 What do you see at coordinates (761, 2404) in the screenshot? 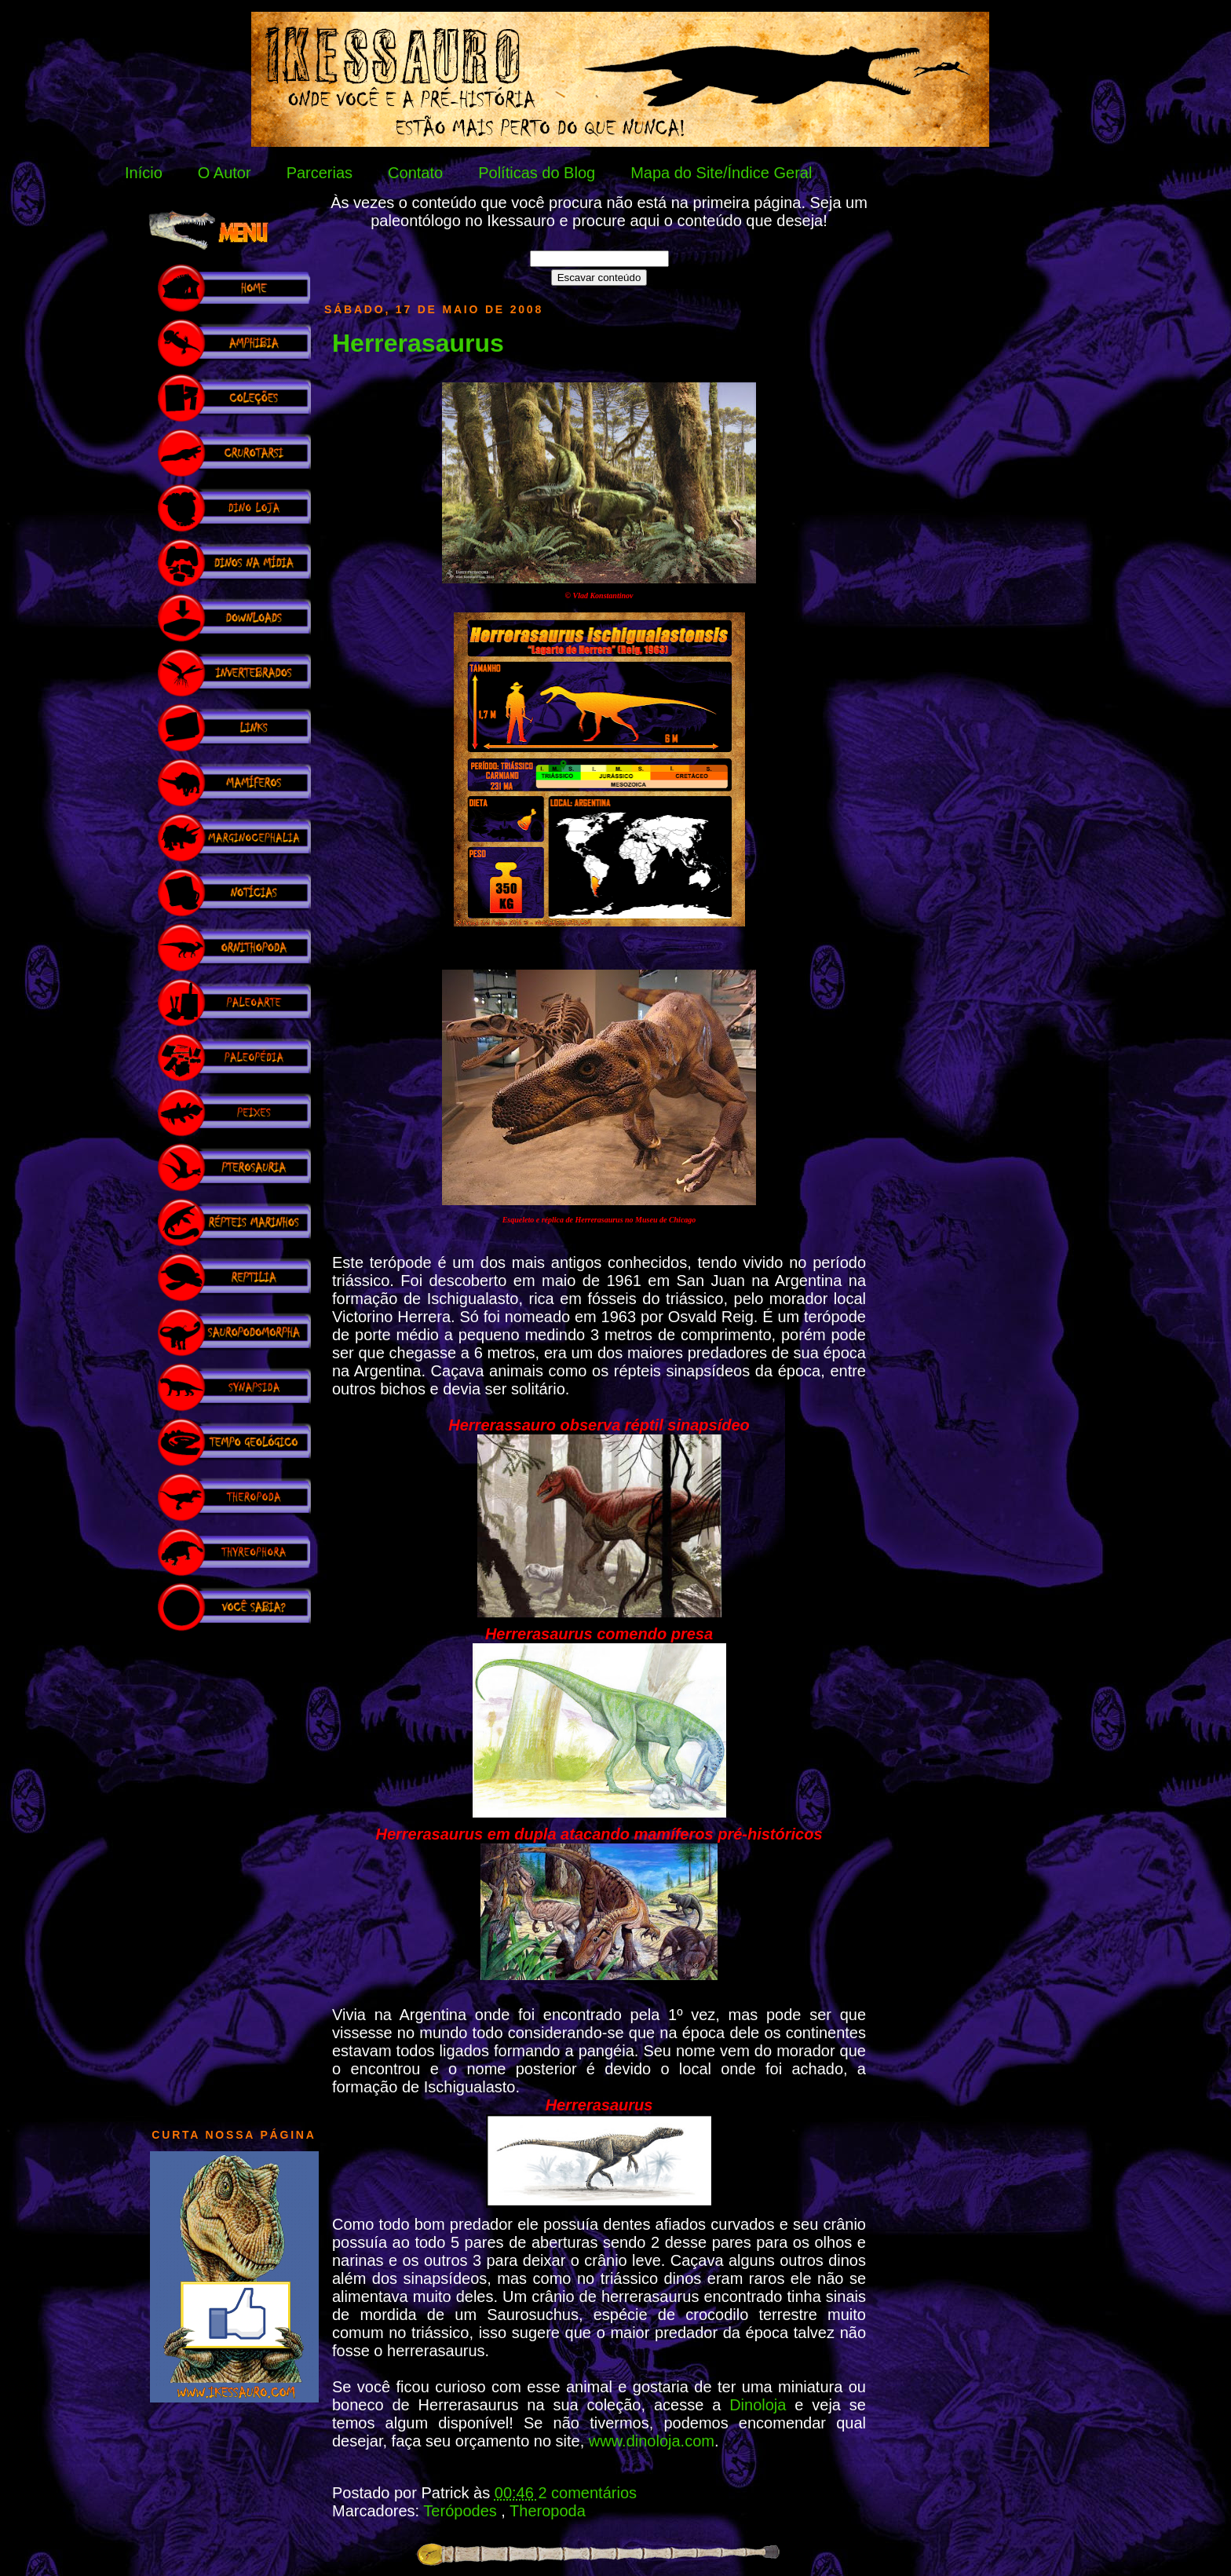
I see `Dinoloja` at bounding box center [761, 2404].